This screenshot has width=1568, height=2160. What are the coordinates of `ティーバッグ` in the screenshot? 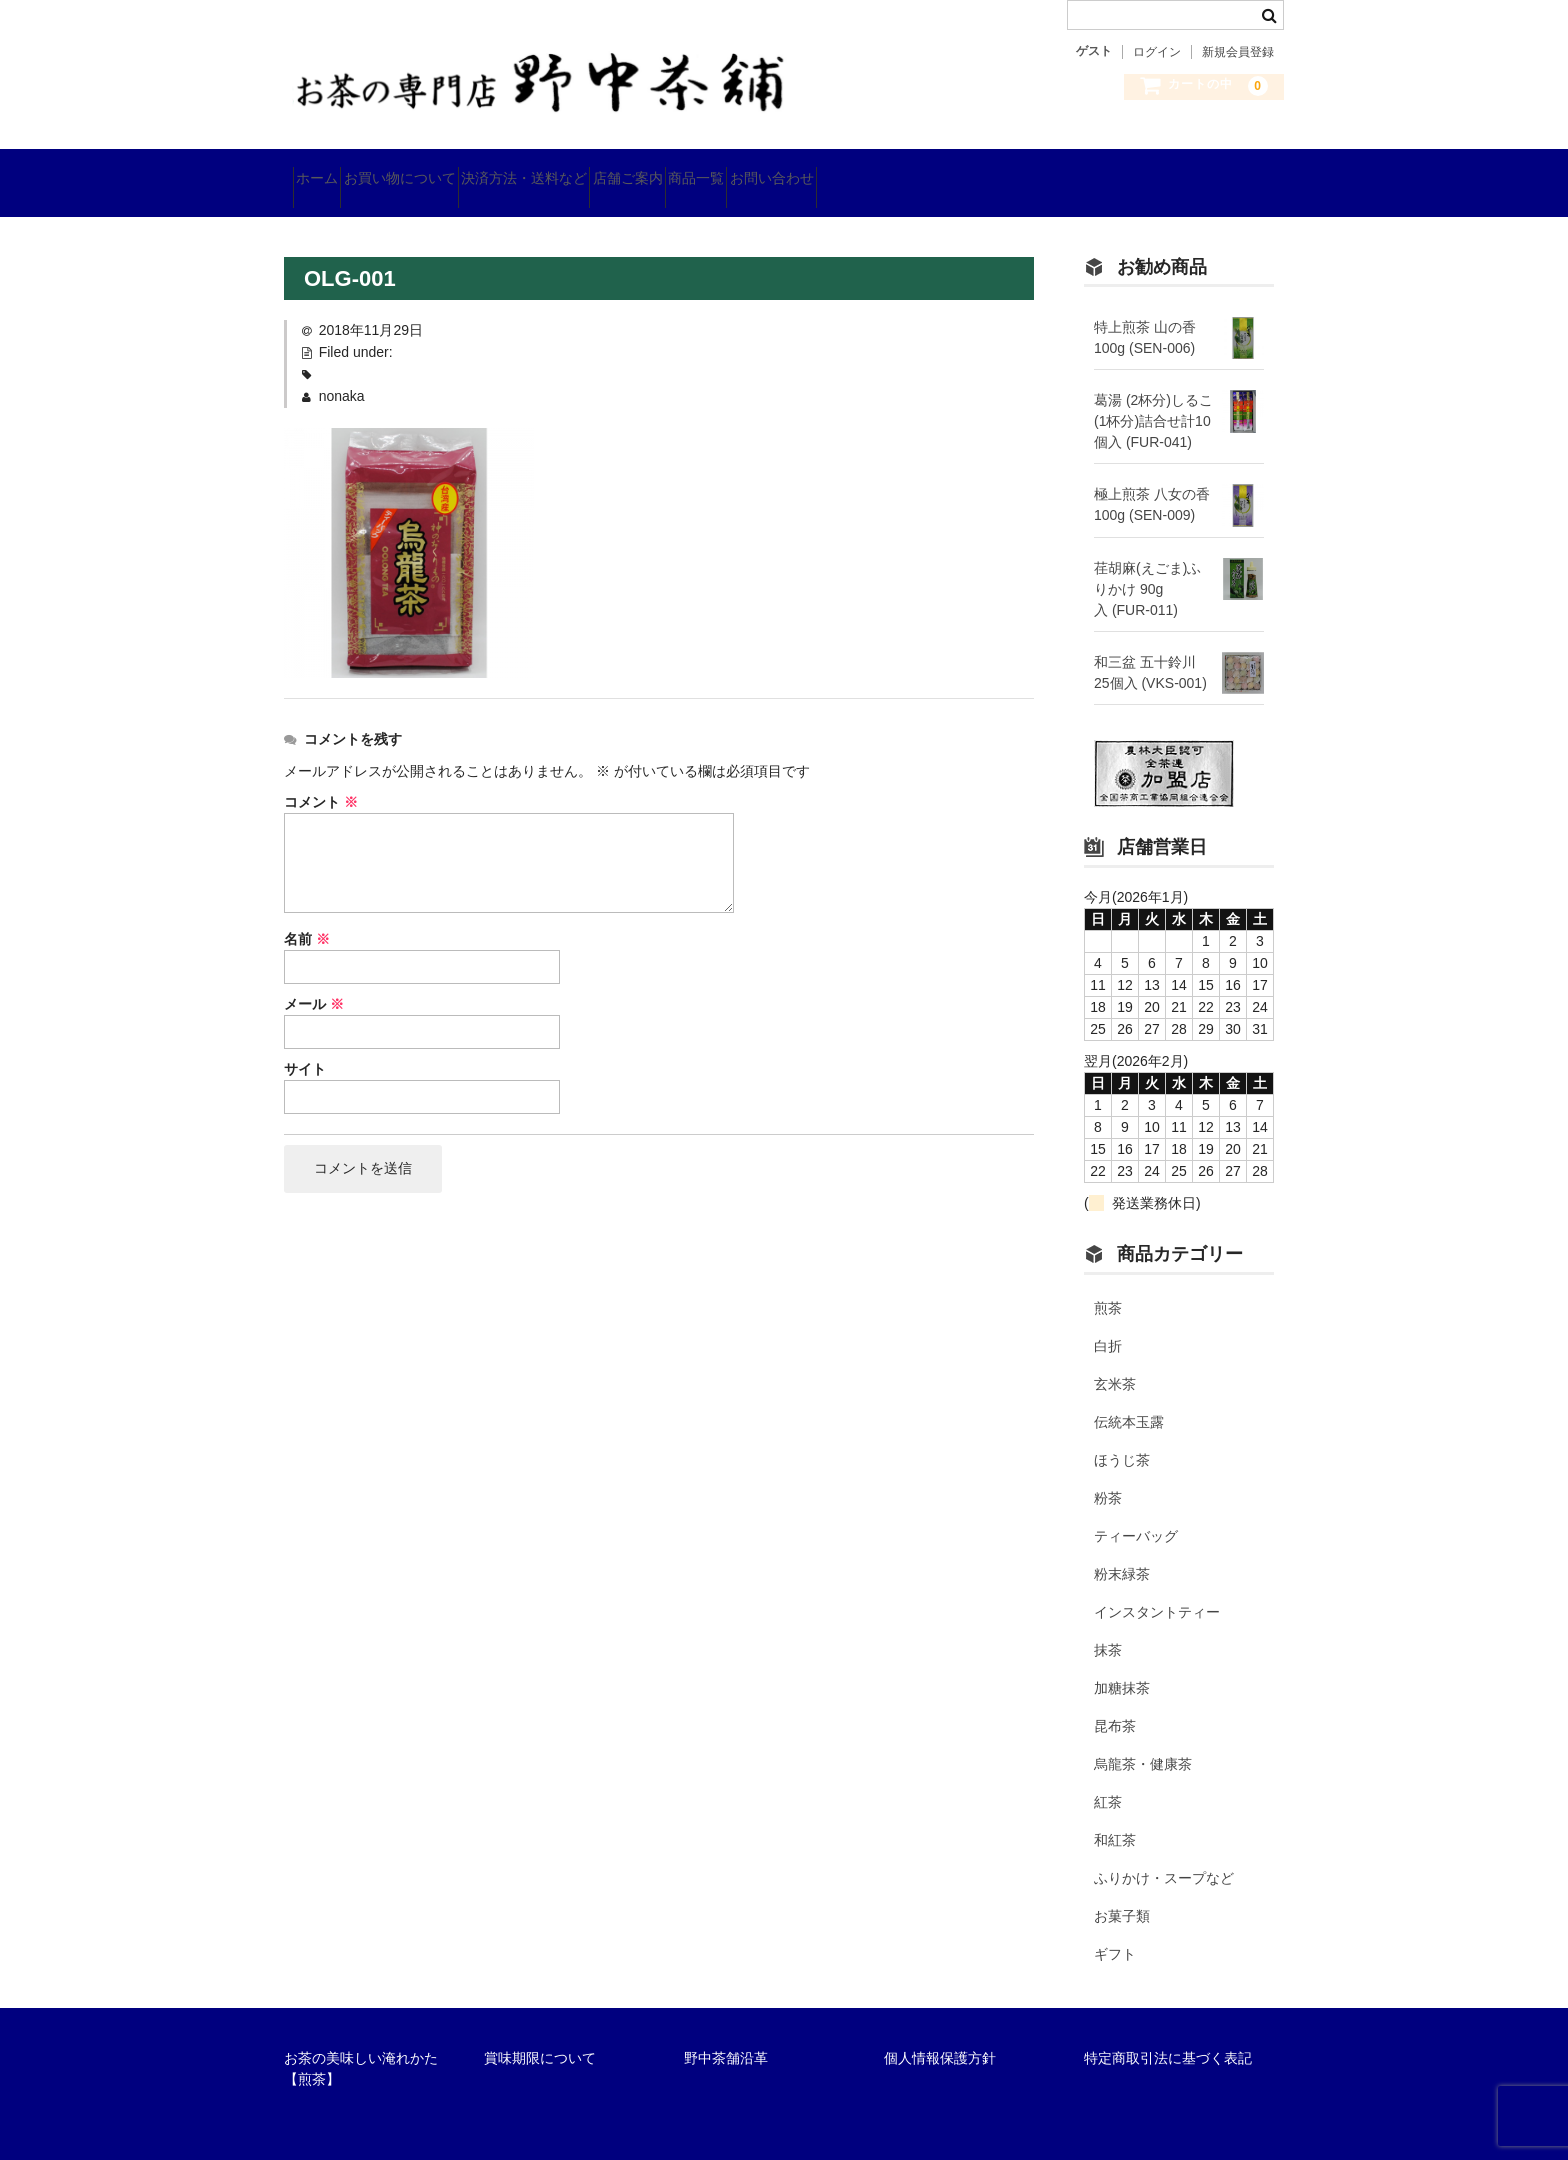 It's located at (1136, 1511).